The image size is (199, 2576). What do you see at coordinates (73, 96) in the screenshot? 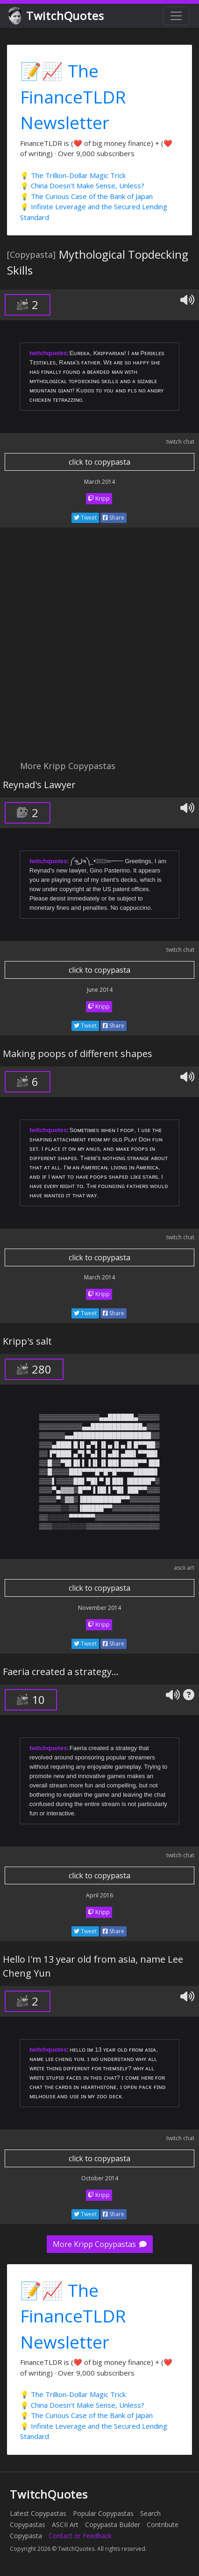
I see `📝📈 The FinanceTLDR Newsletter` at bounding box center [73, 96].